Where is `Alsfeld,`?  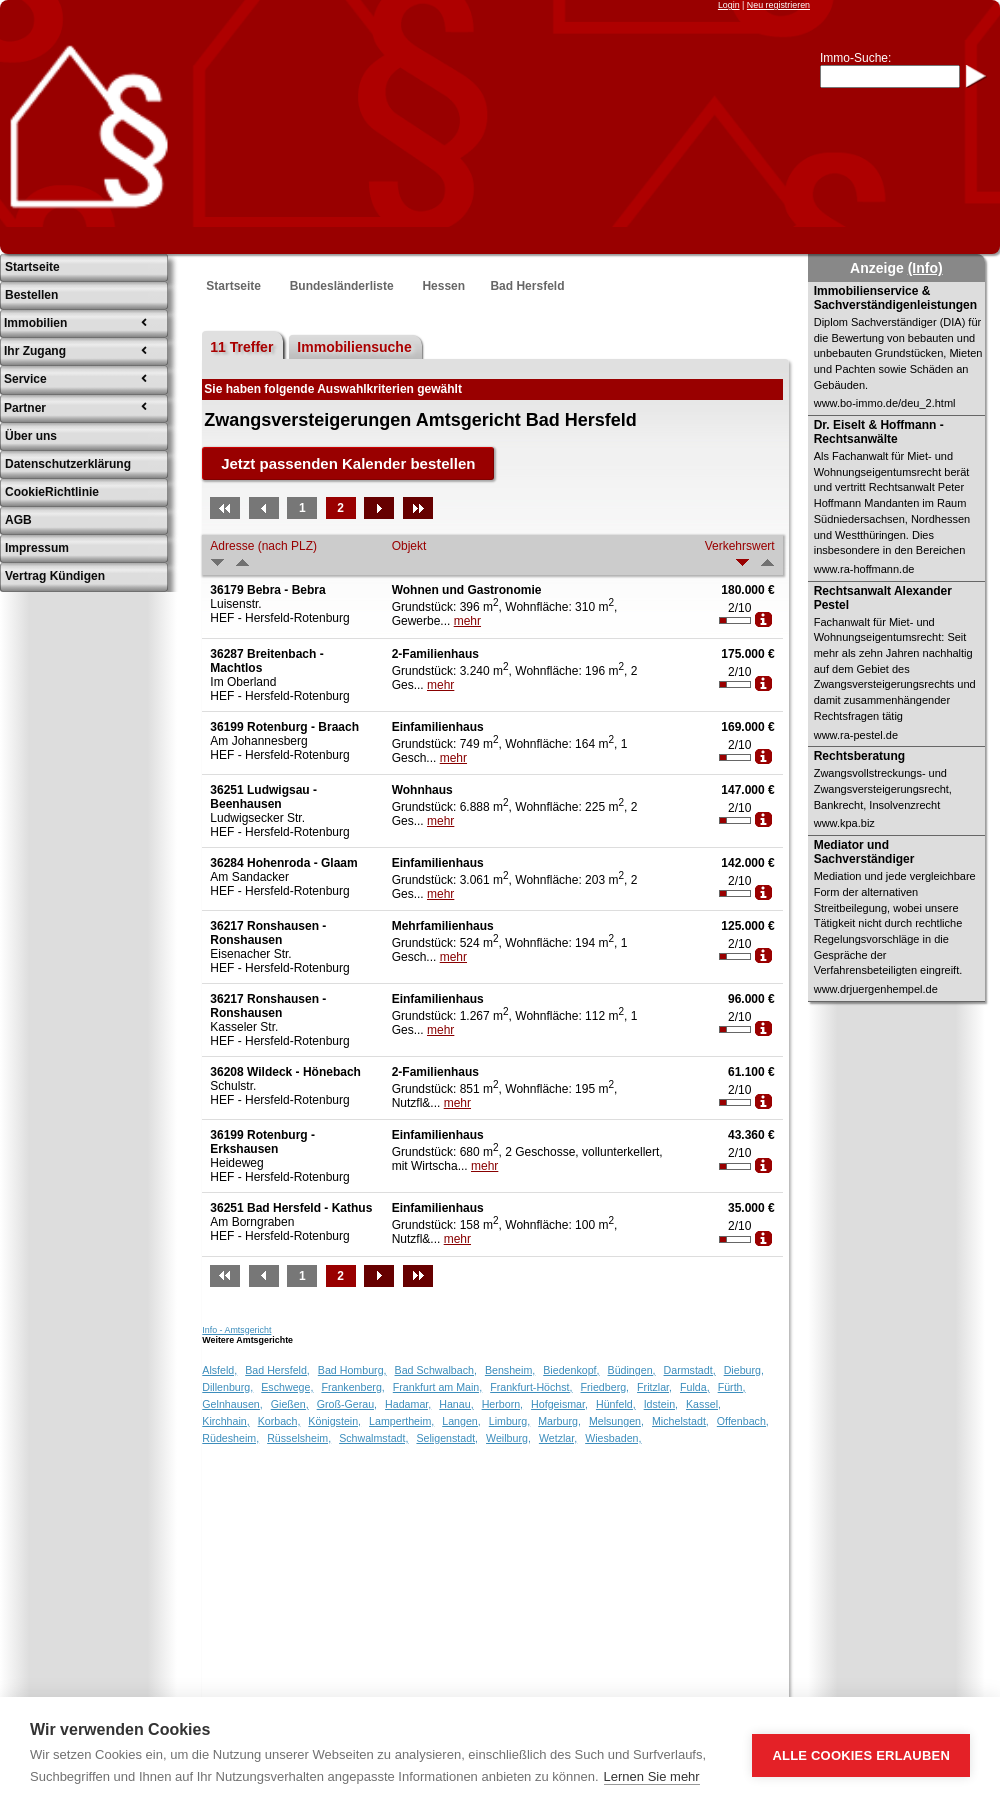
Alsfeld, is located at coordinates (219, 1370).